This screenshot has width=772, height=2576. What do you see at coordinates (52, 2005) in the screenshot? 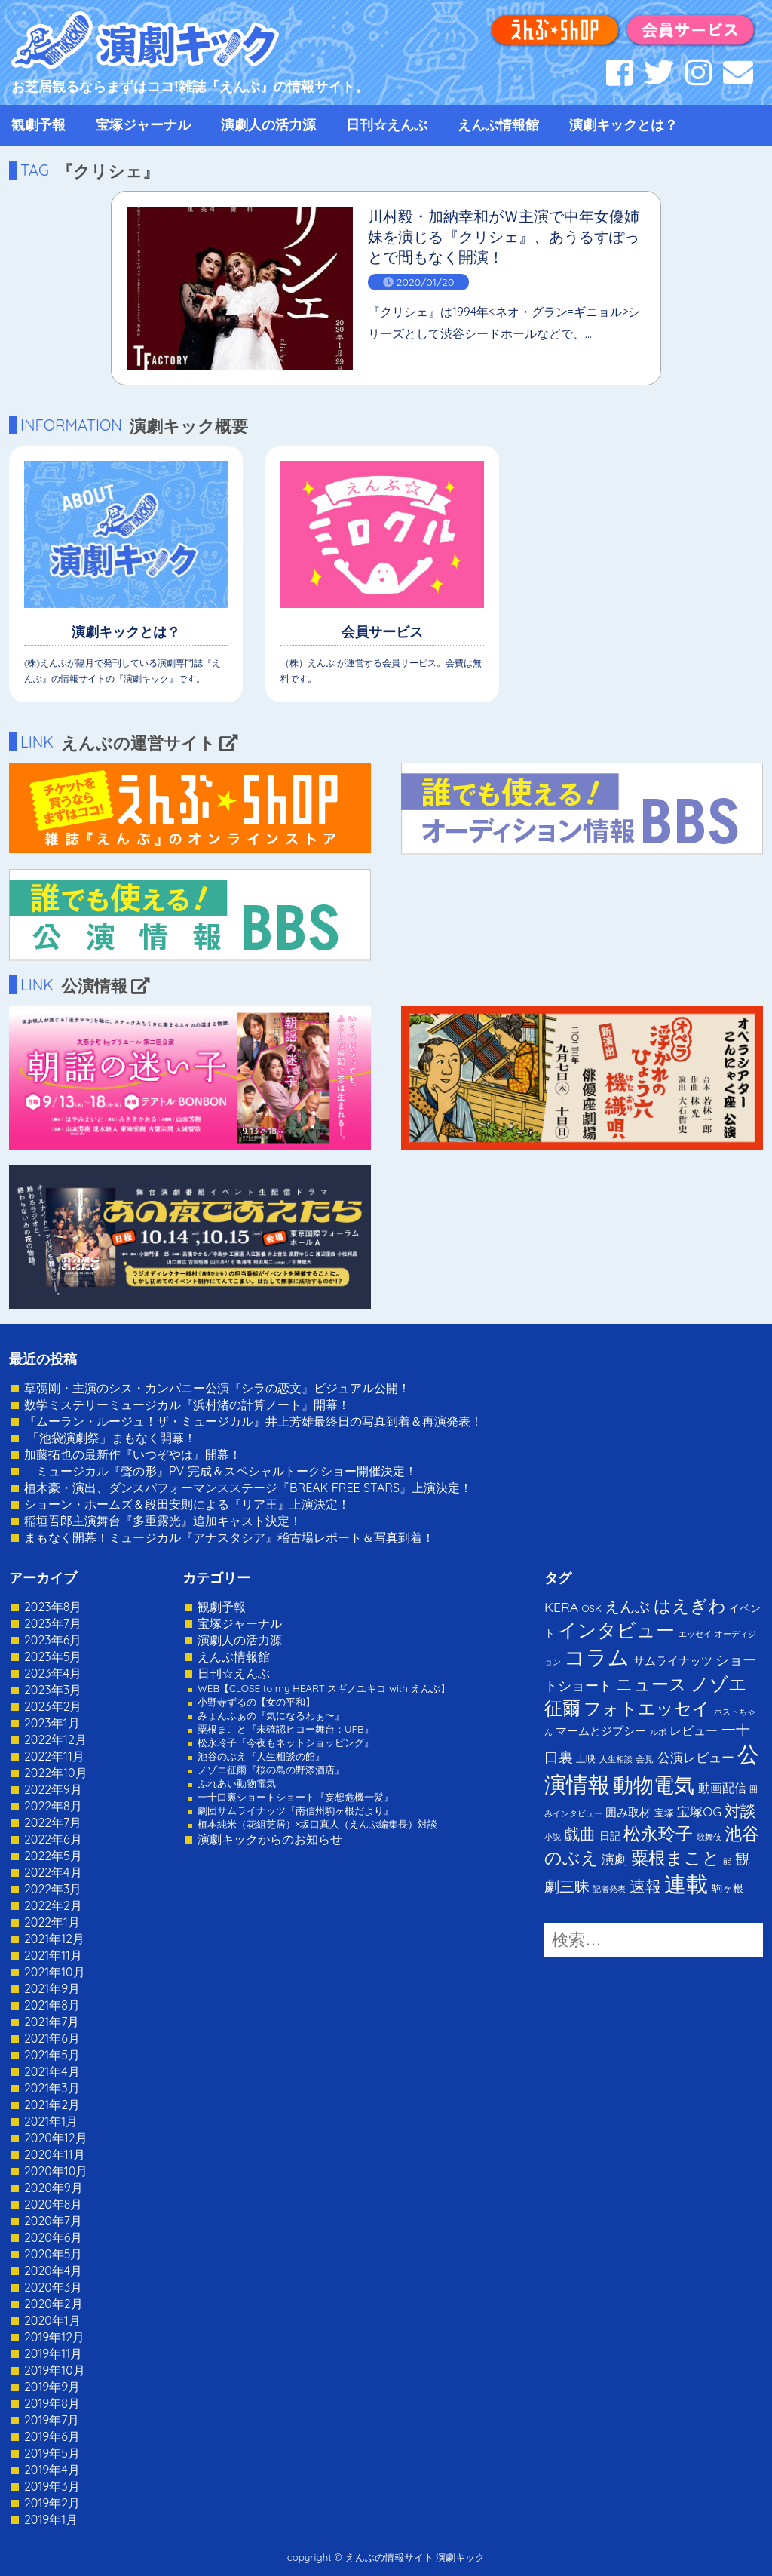
I see `2021年8月` at bounding box center [52, 2005].